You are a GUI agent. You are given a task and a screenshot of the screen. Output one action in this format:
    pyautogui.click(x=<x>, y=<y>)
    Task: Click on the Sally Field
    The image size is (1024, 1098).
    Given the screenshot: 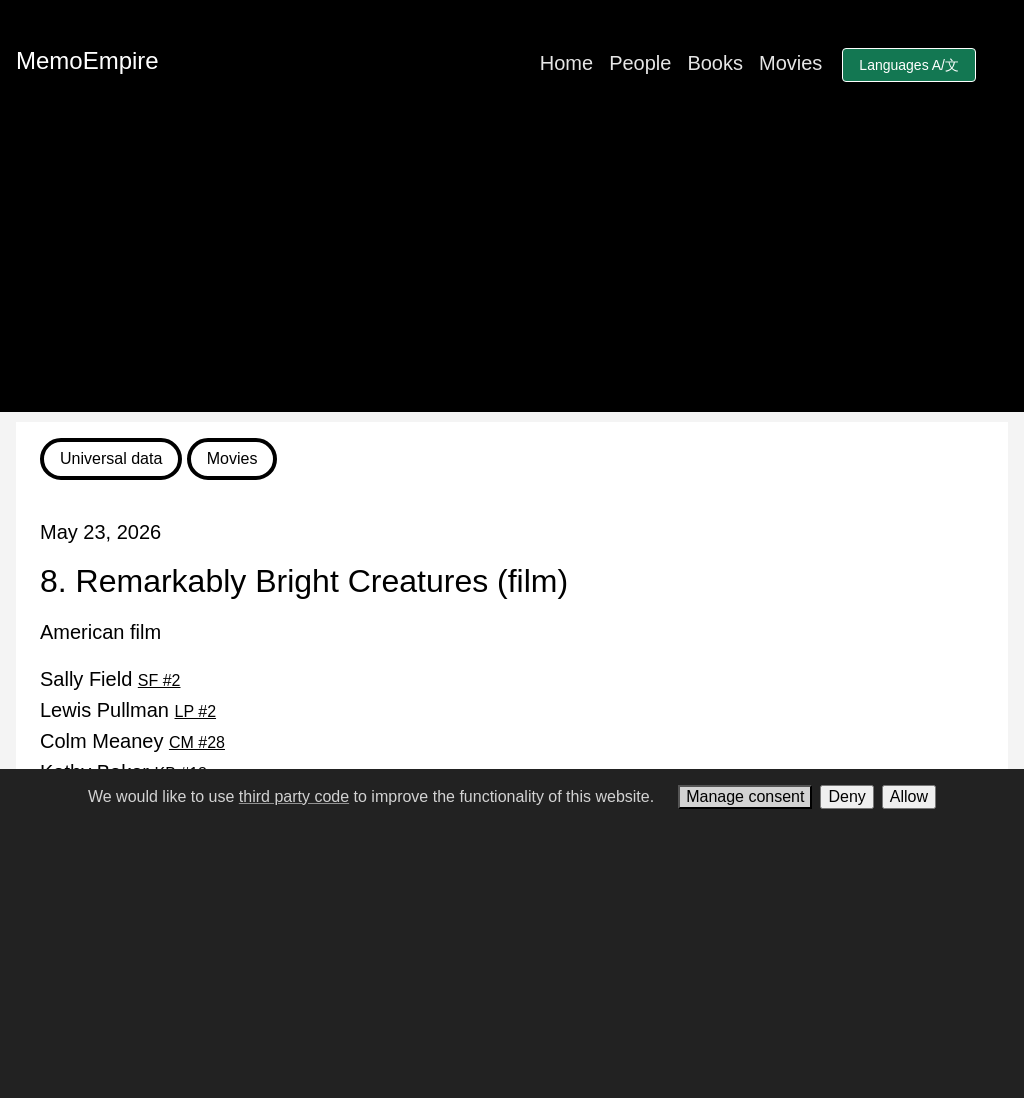 What is the action you would take?
    pyautogui.click(x=110, y=679)
    